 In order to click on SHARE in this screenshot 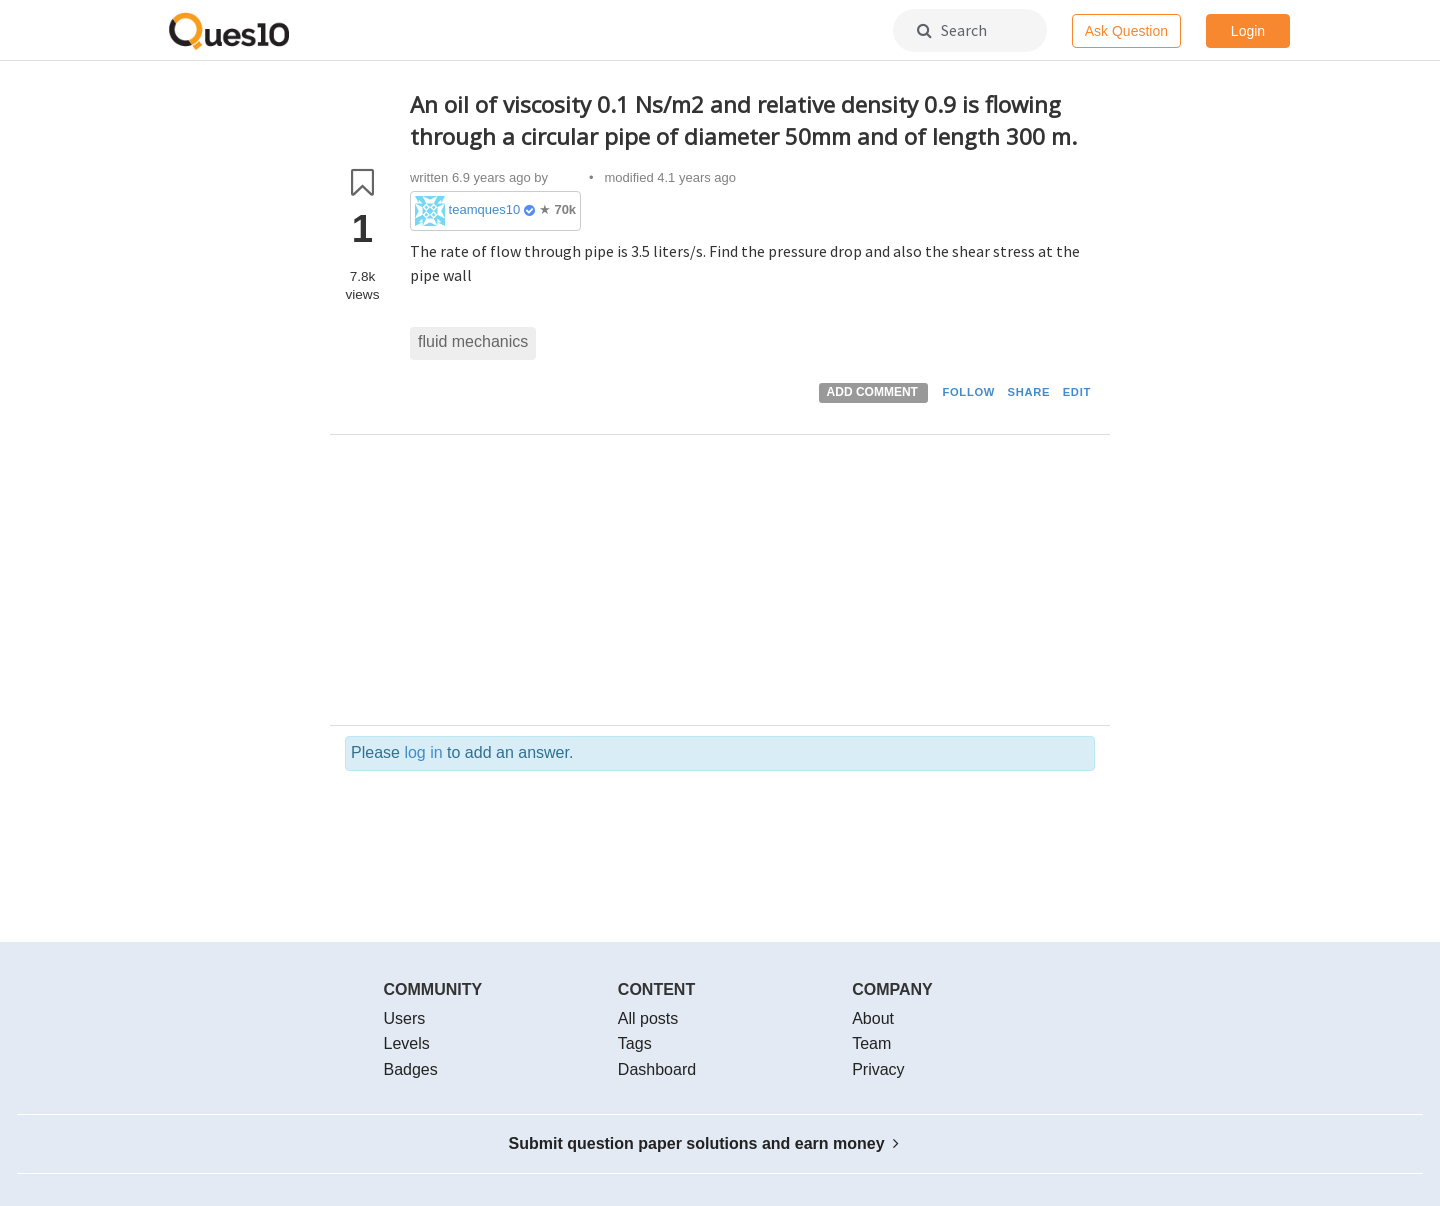, I will do `click(1029, 392)`.